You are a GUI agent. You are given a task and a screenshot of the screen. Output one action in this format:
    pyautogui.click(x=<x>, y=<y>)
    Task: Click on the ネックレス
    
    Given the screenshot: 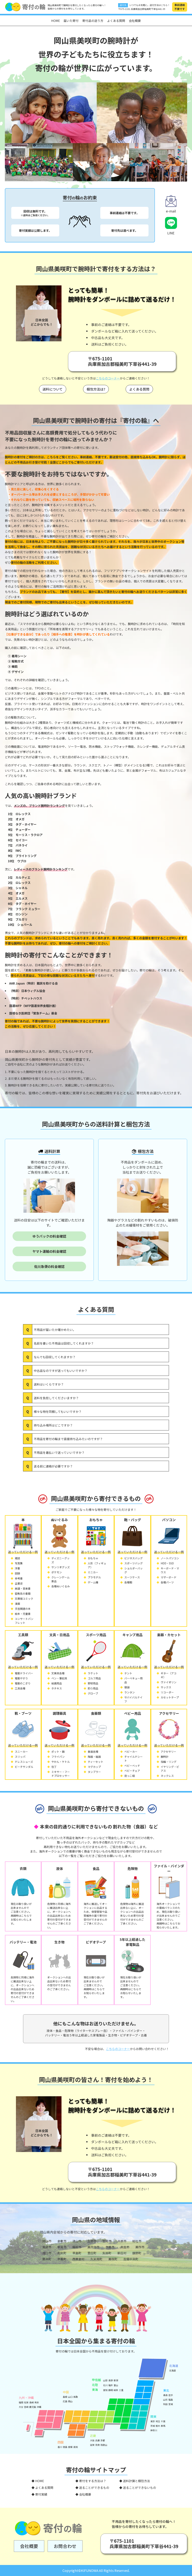 What is the action you would take?
    pyautogui.click(x=167, y=1776)
    